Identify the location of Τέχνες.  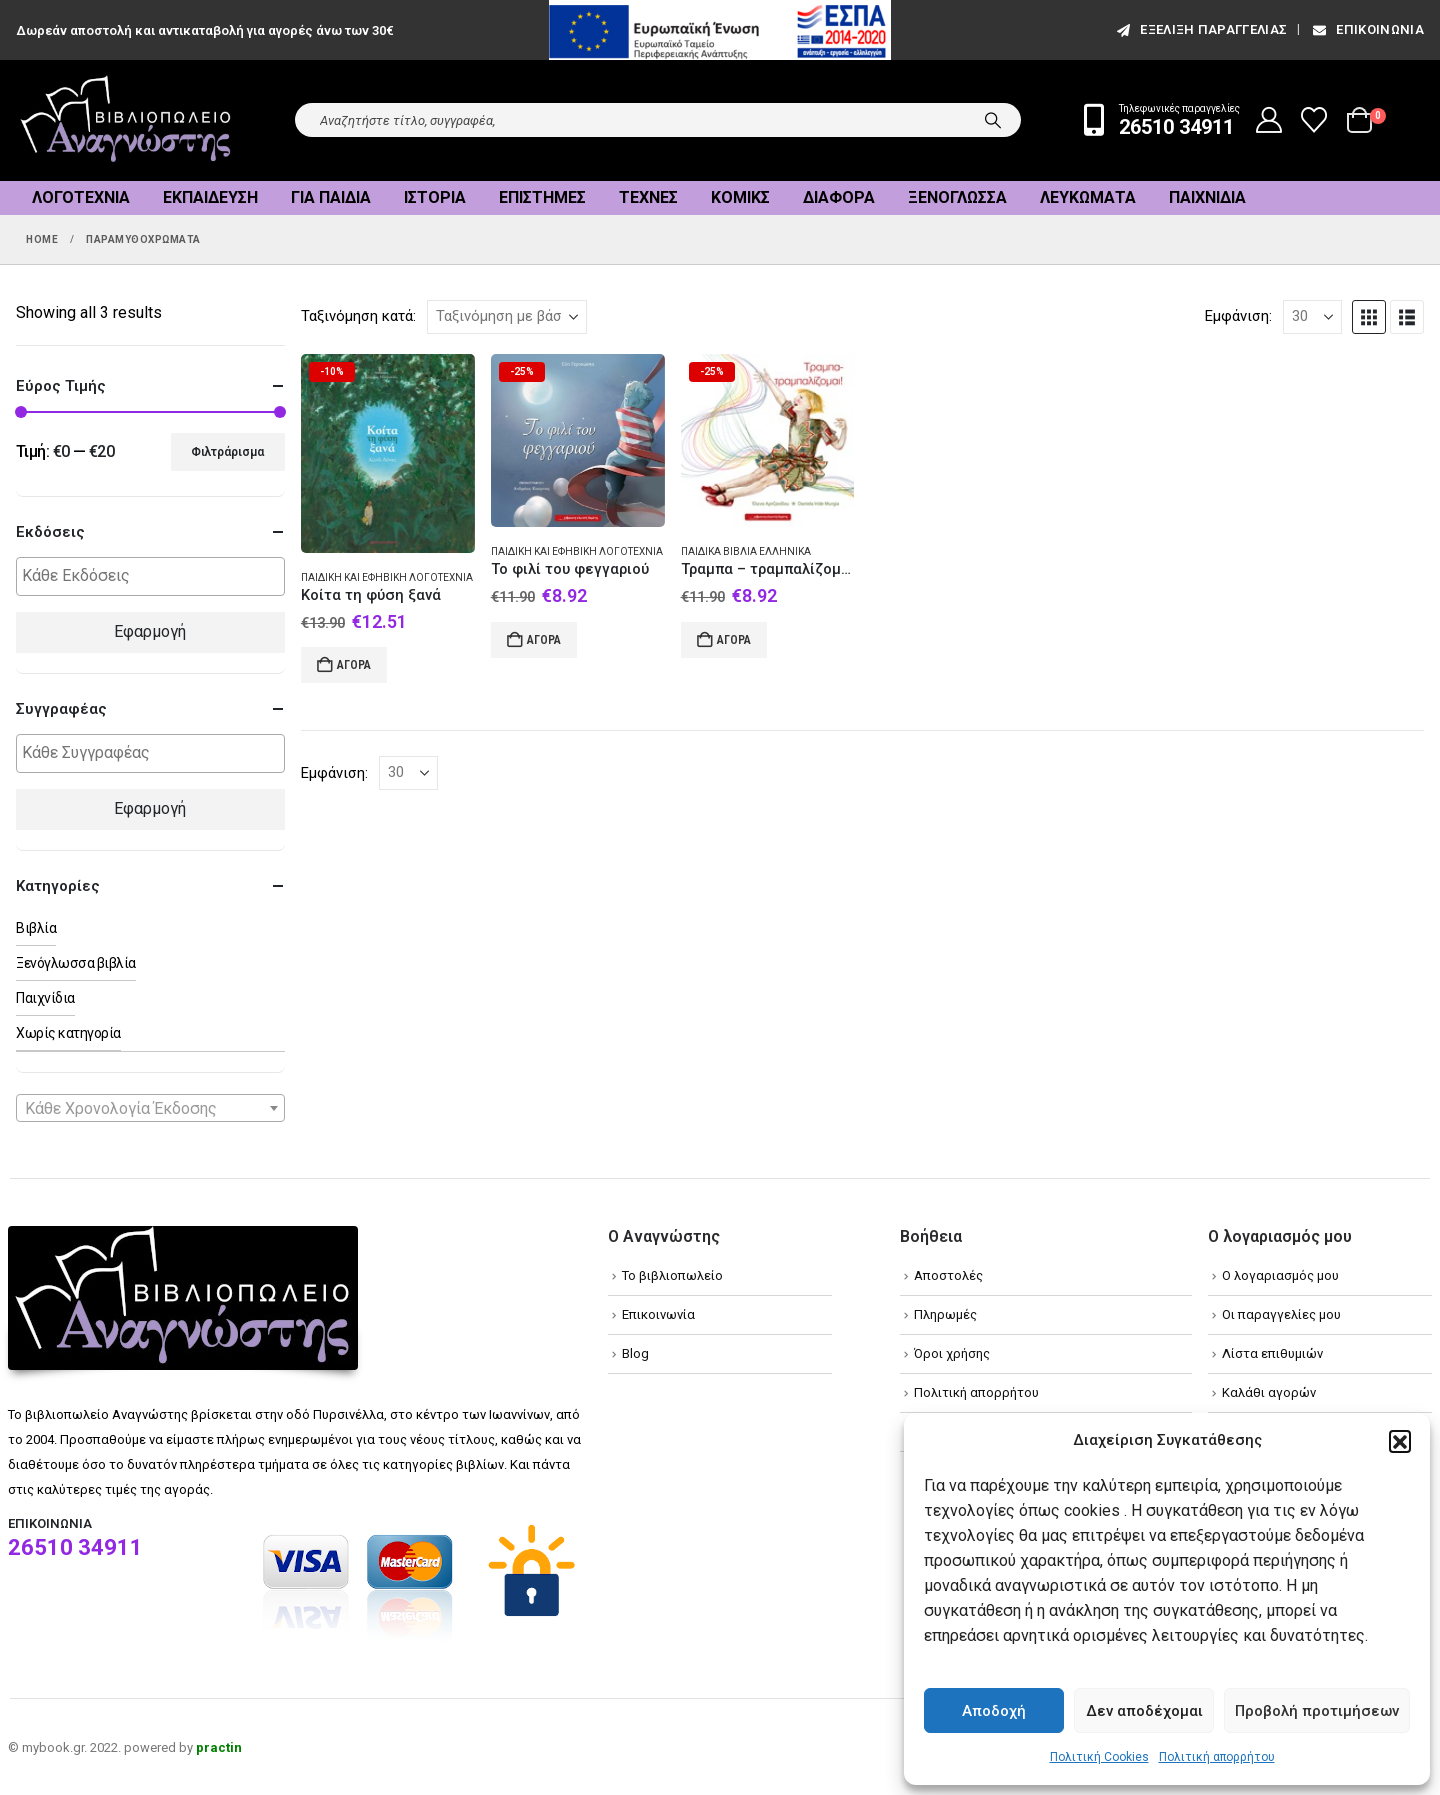
(648, 197).